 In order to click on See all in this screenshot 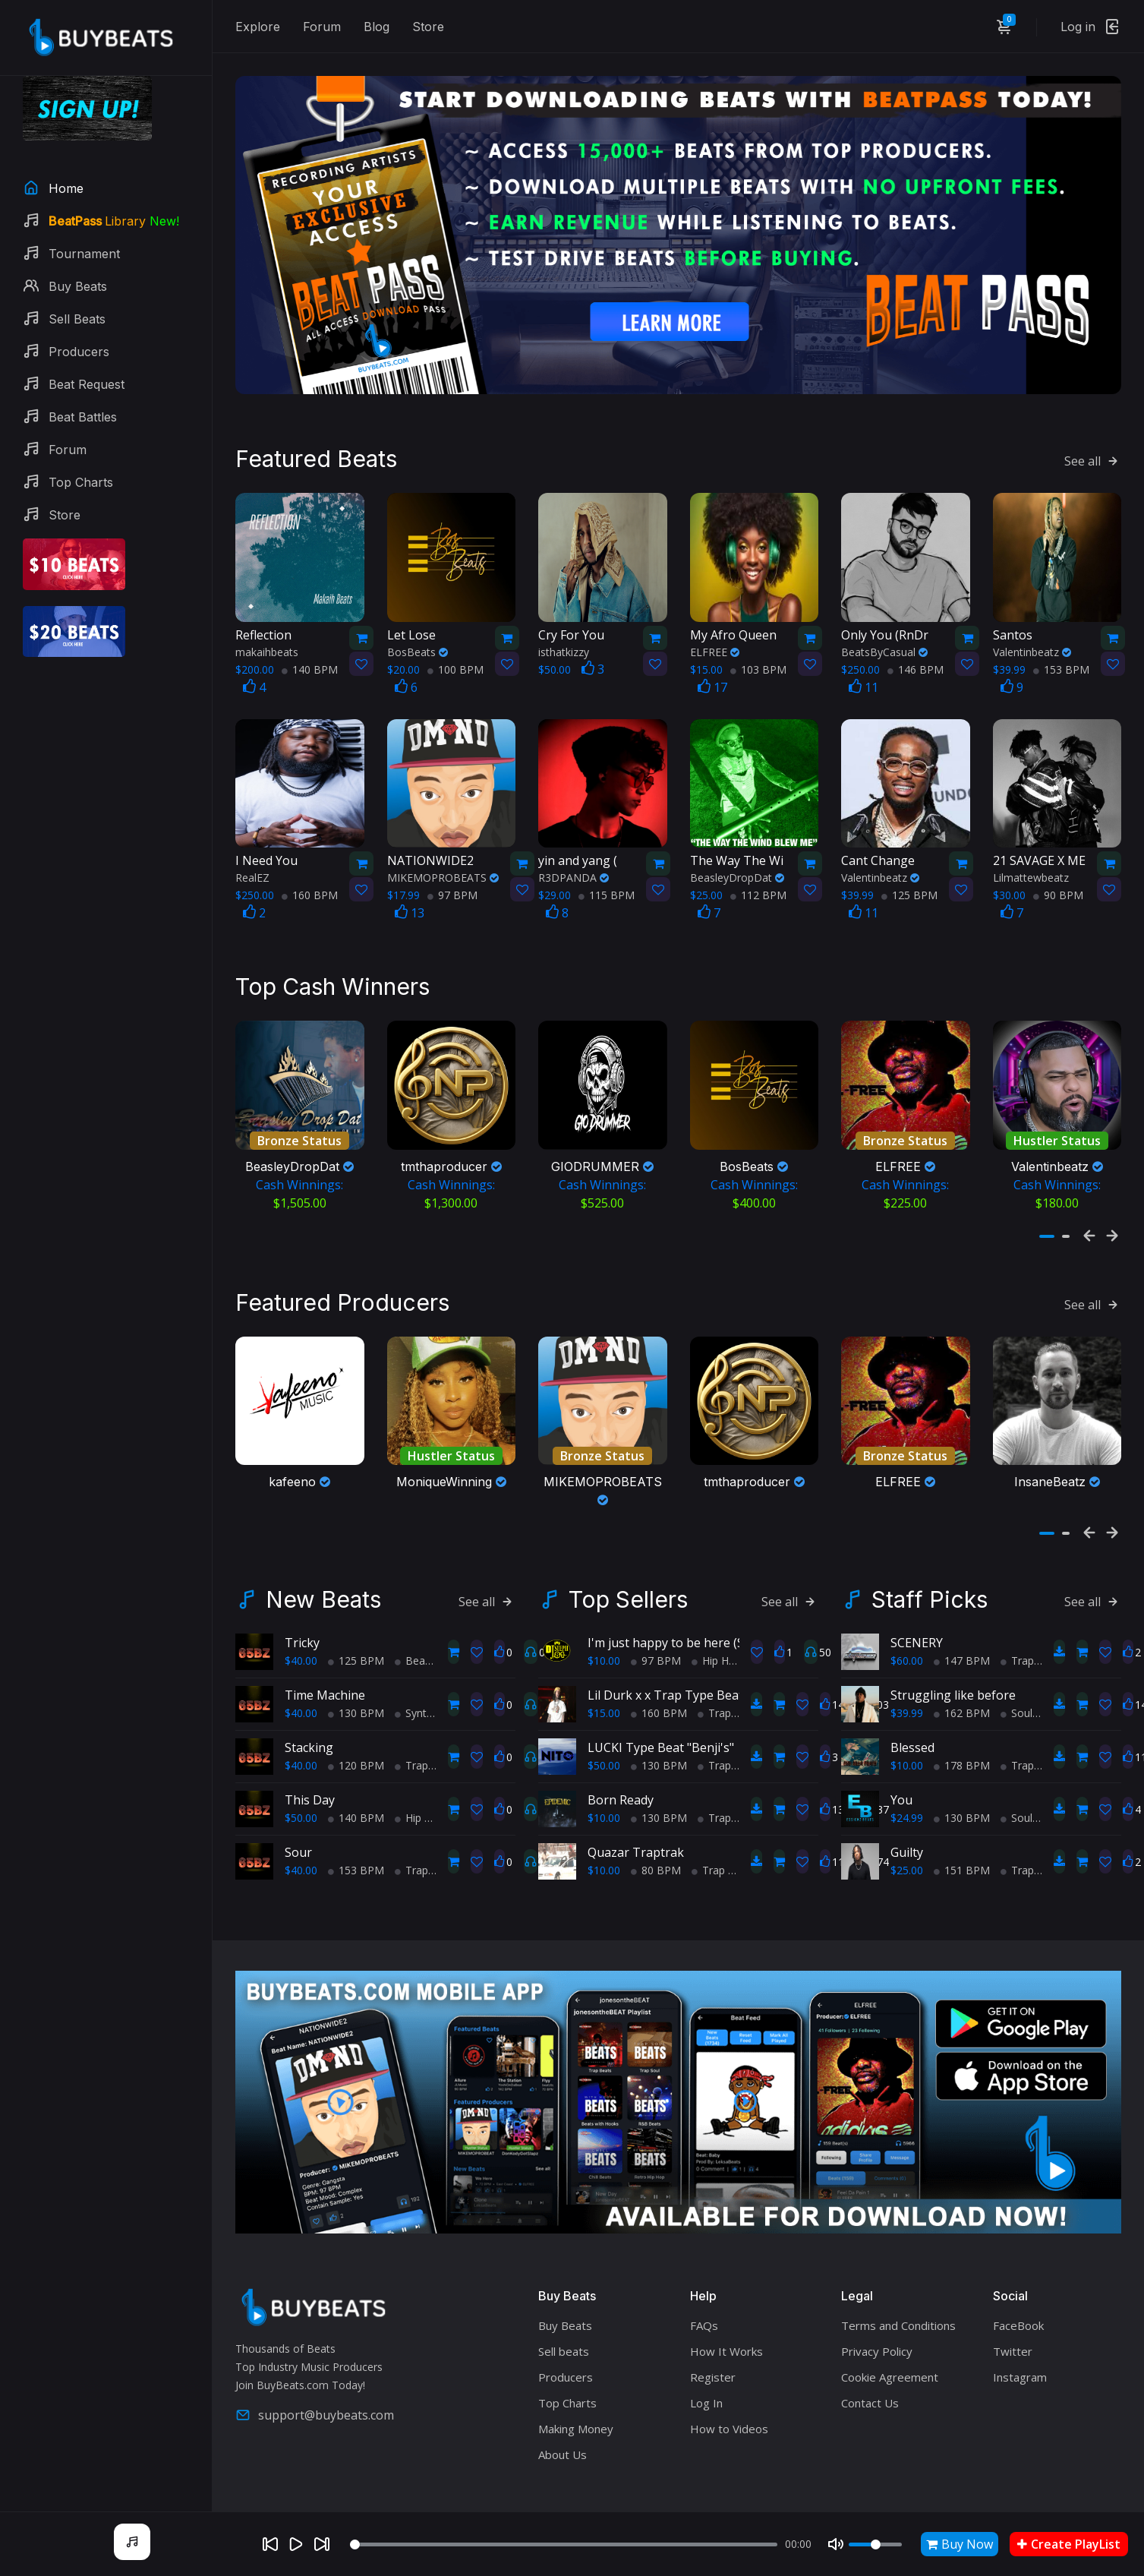, I will do `click(1092, 452)`.